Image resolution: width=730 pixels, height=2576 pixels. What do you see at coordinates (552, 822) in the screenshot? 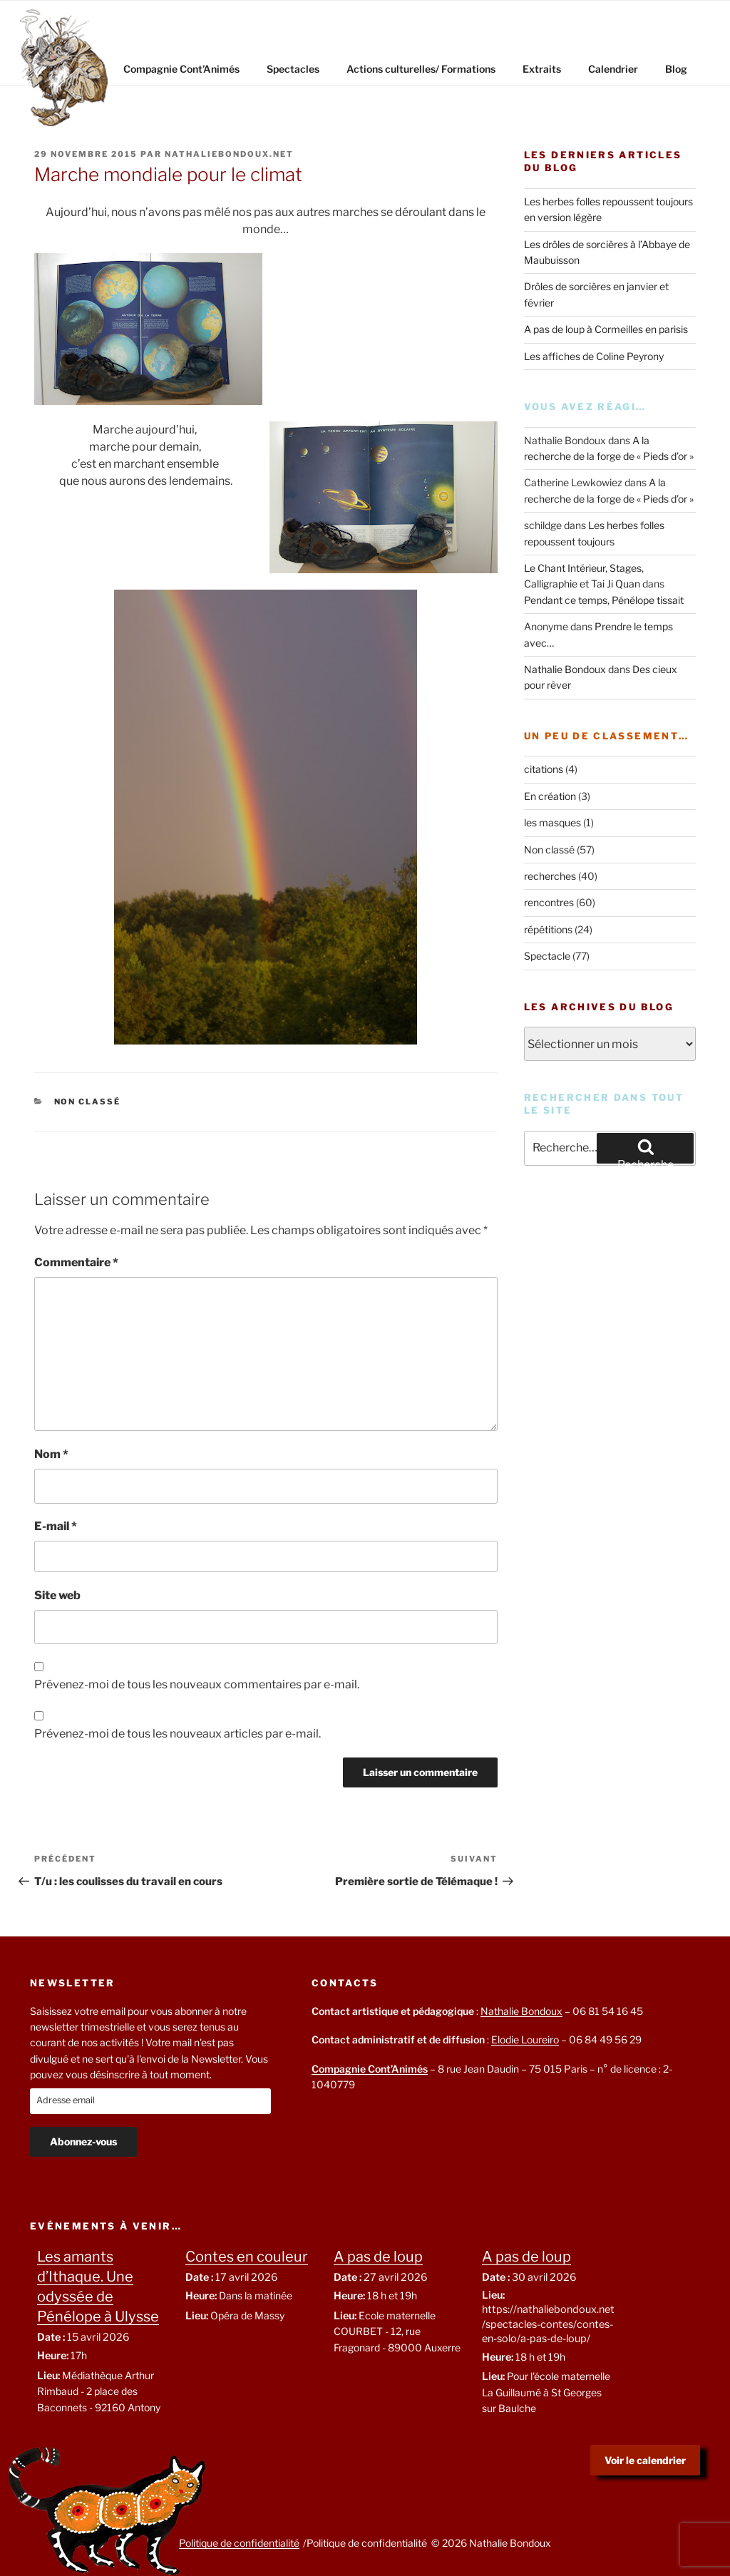
I see `les masques` at bounding box center [552, 822].